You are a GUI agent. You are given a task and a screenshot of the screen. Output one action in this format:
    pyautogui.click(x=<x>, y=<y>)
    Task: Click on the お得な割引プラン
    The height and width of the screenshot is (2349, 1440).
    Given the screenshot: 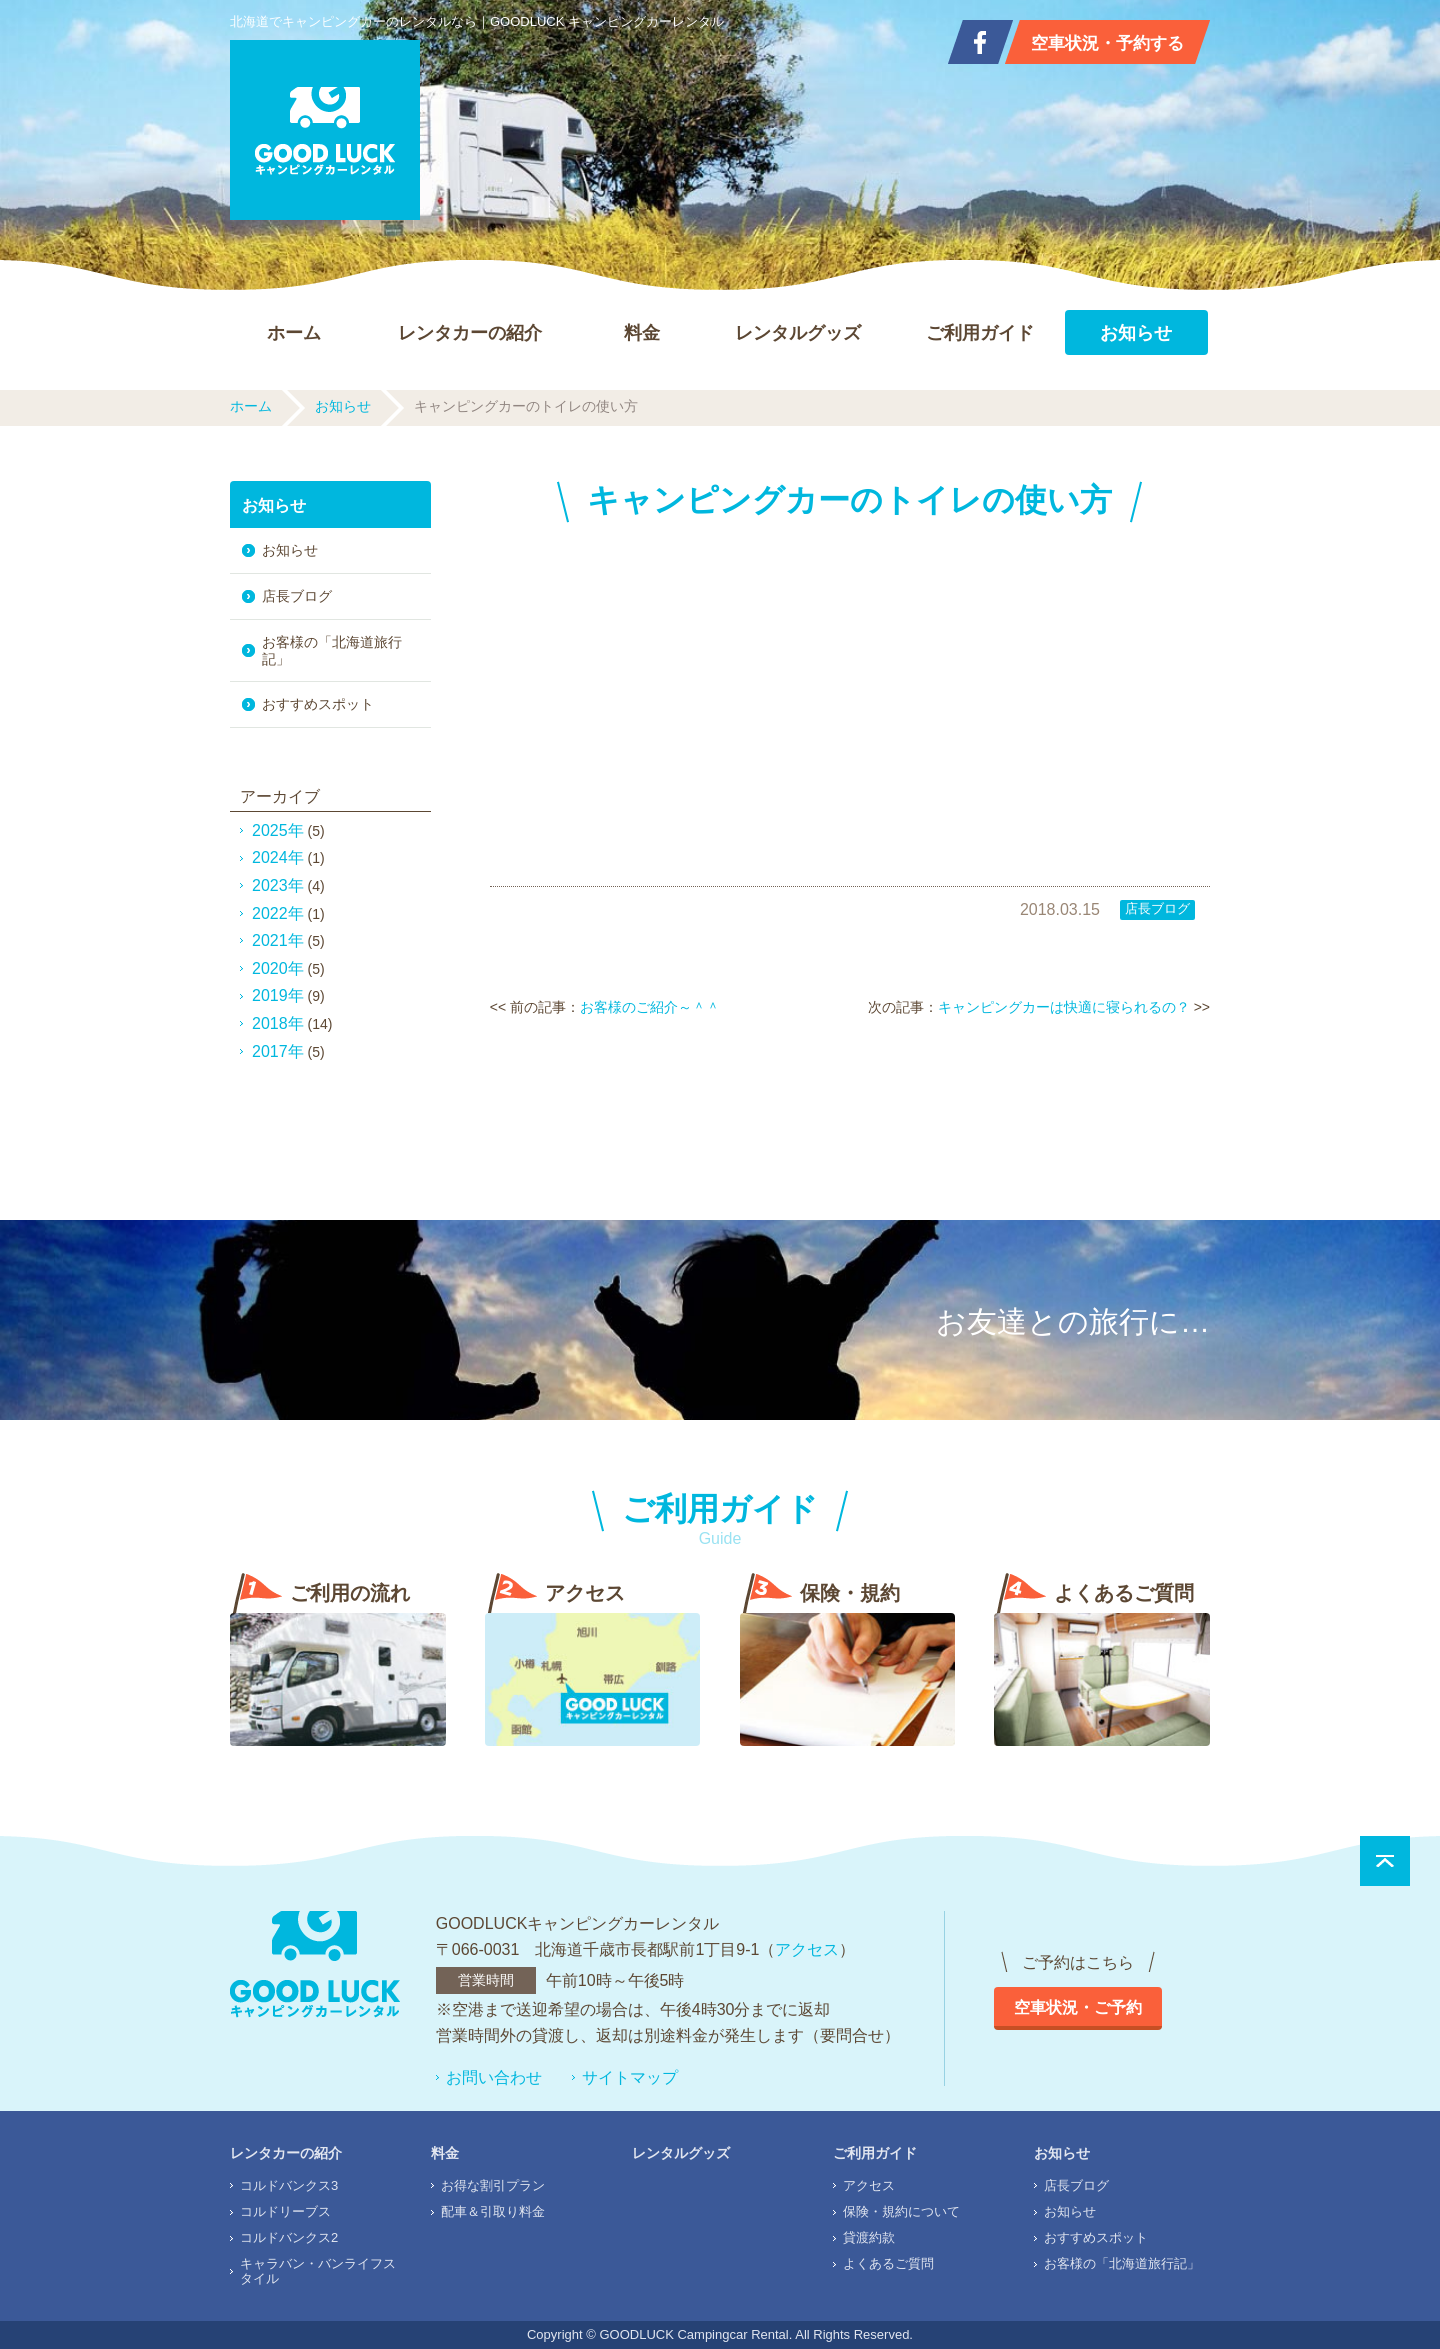 What is the action you would take?
    pyautogui.click(x=493, y=2185)
    